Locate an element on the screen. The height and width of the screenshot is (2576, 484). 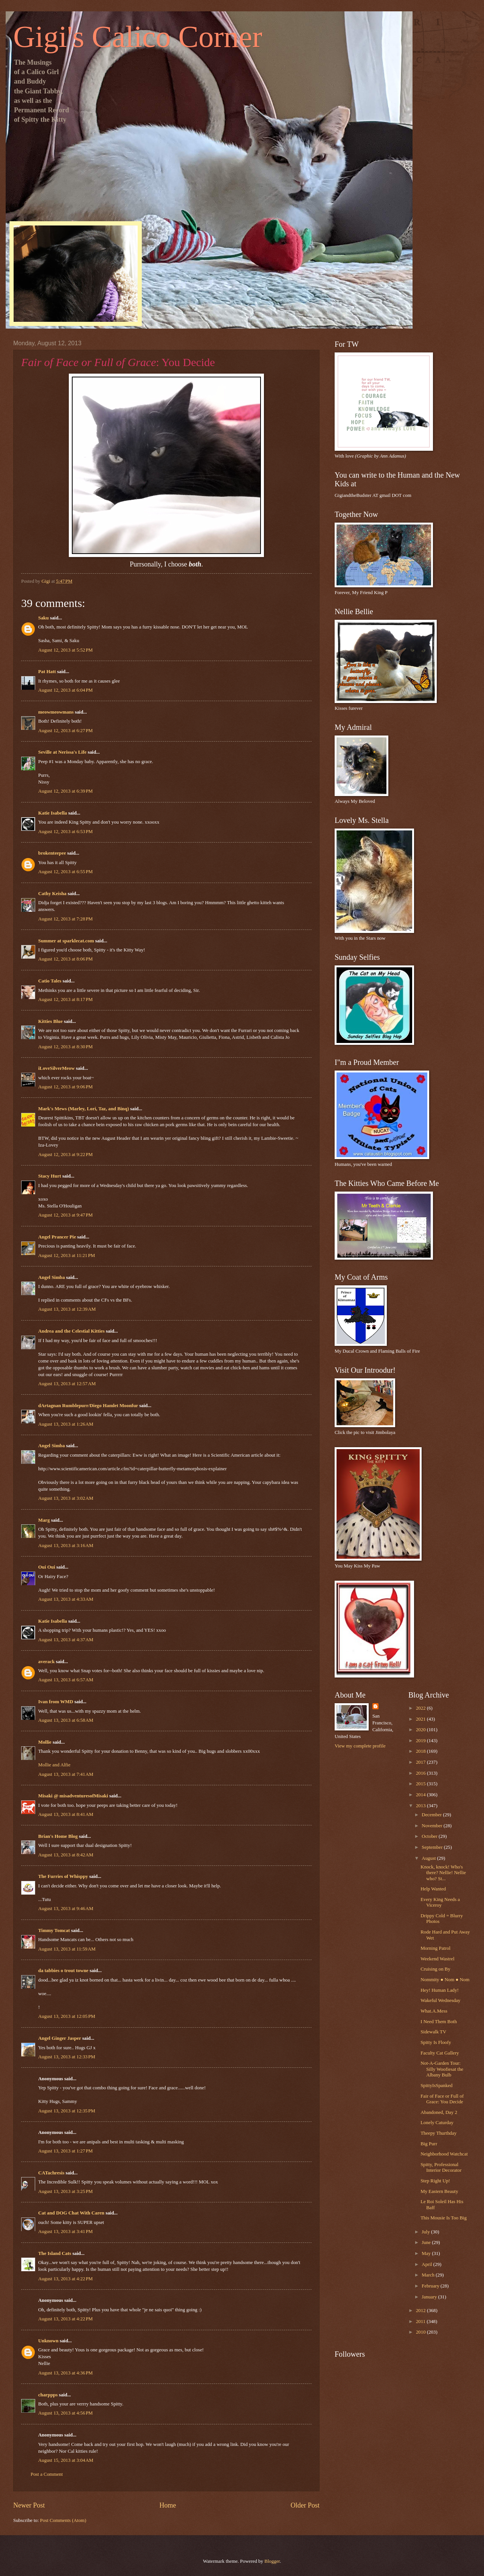
August 13, 2013 at 3:02 AM is located at coordinates (65, 1498).